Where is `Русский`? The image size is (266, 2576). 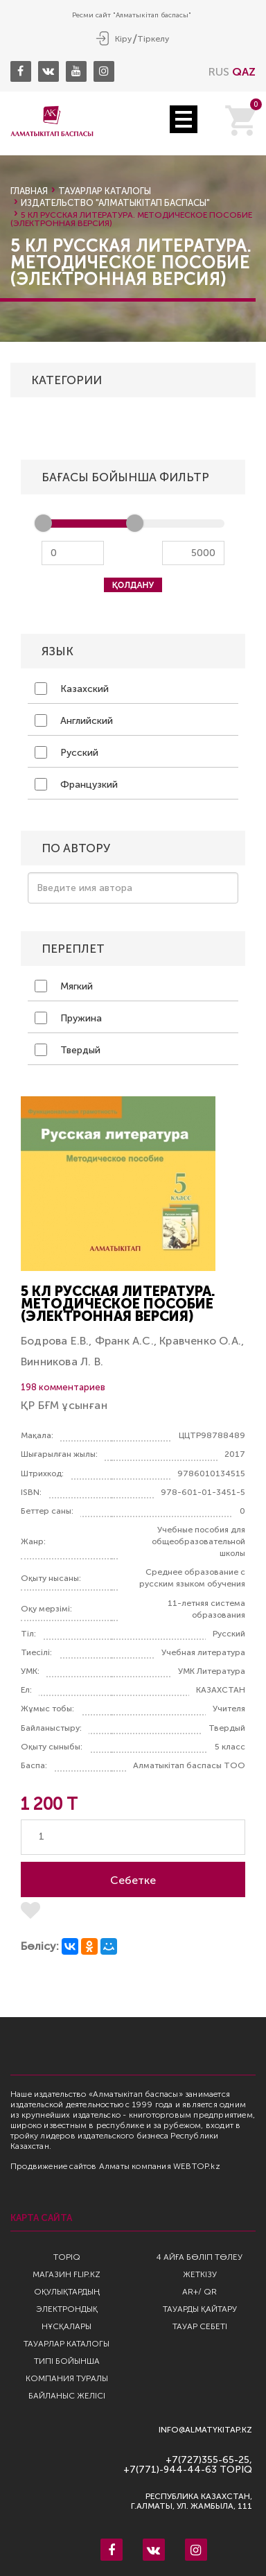 Русский is located at coordinates (66, 752).